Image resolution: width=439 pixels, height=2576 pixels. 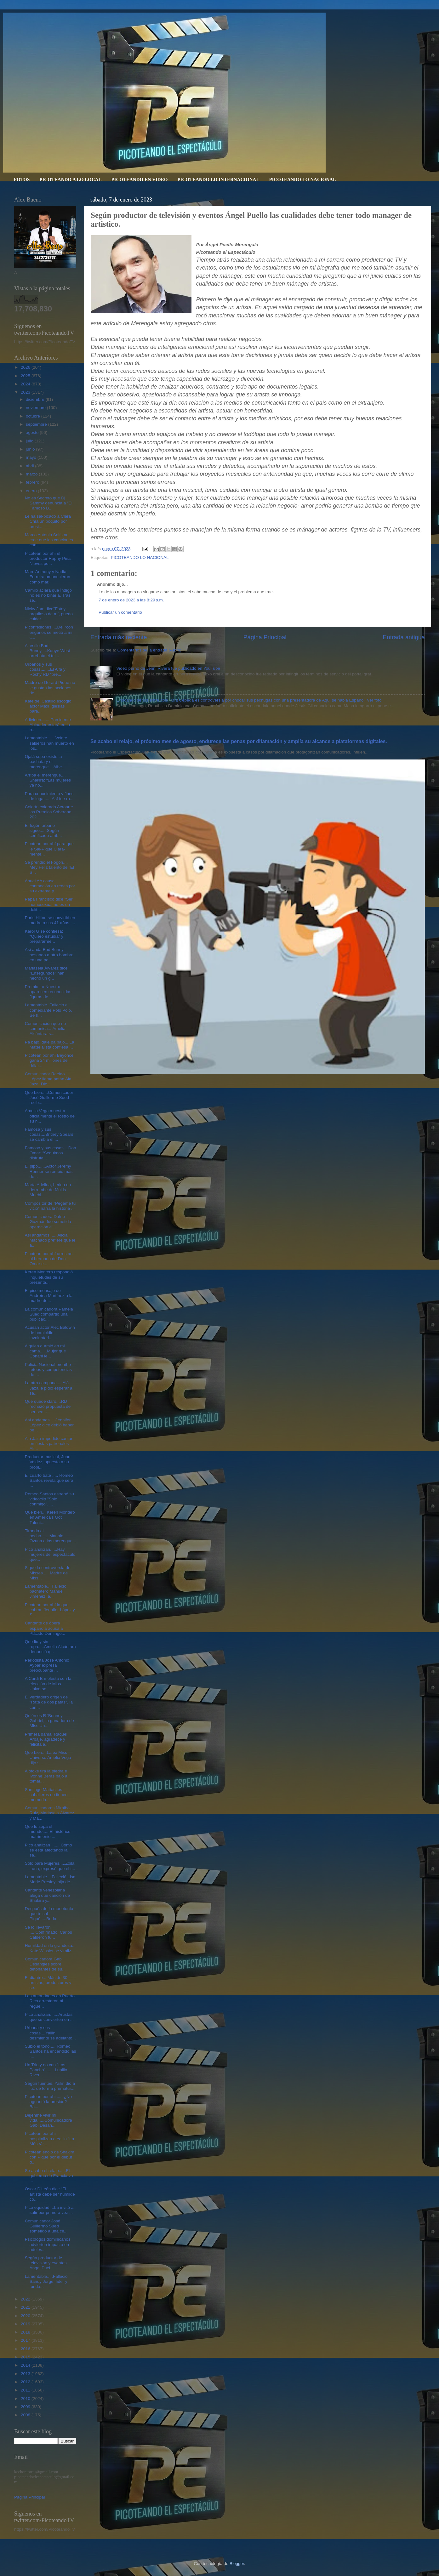 I want to click on El pipo.......Actor Jeremy Renner se rompió más de..., so click(x=49, y=1171).